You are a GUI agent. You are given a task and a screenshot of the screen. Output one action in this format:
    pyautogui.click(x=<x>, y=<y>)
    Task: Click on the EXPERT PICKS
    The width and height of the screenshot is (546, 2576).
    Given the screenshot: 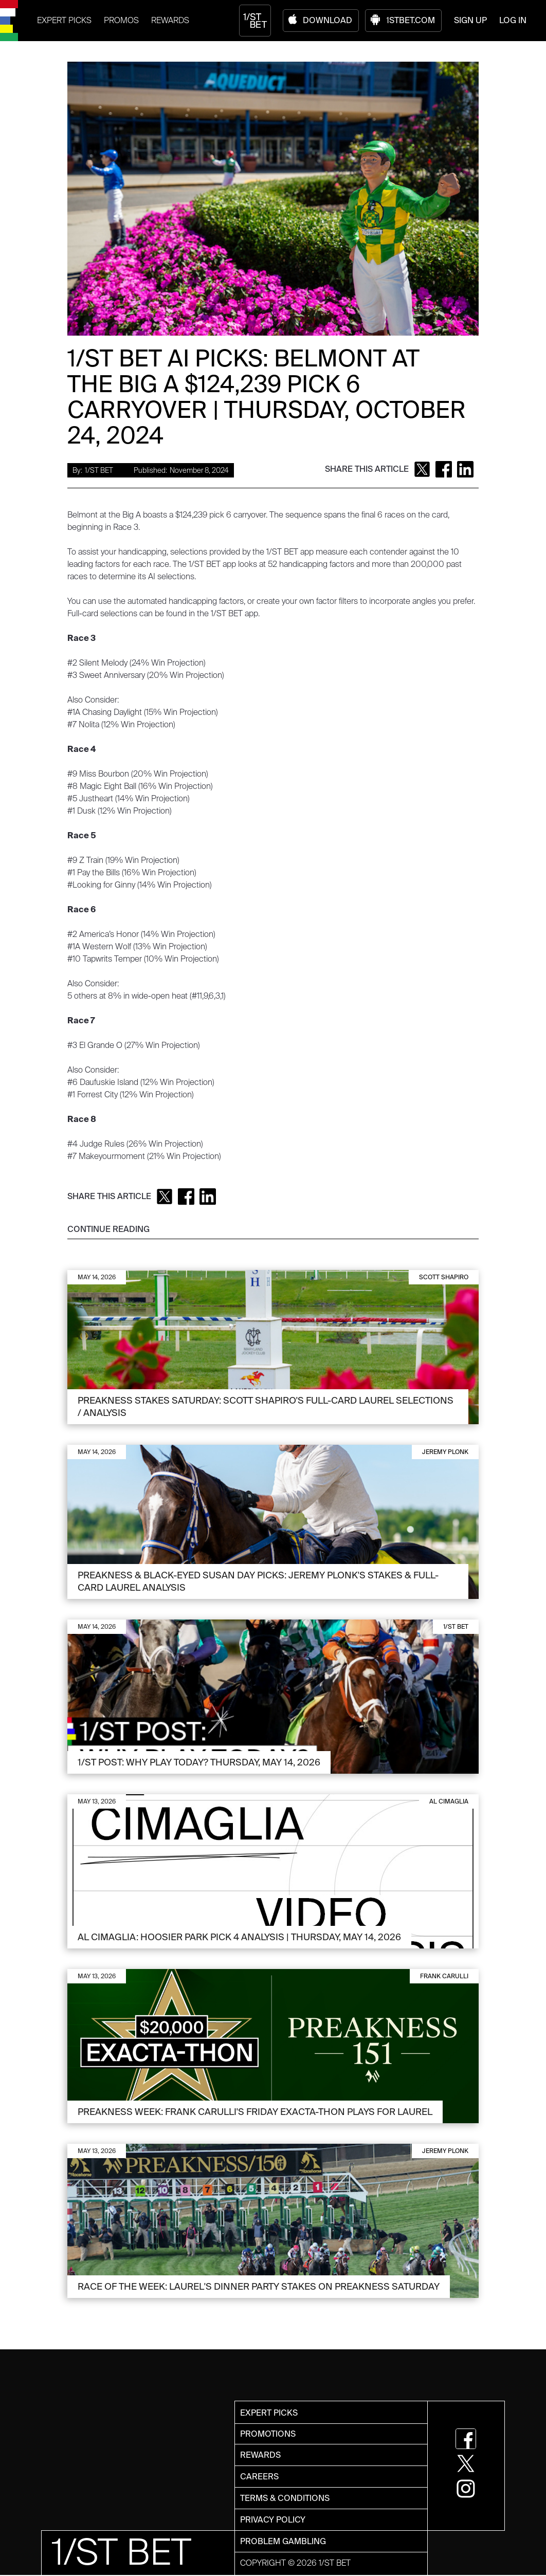 What is the action you would take?
    pyautogui.click(x=64, y=20)
    